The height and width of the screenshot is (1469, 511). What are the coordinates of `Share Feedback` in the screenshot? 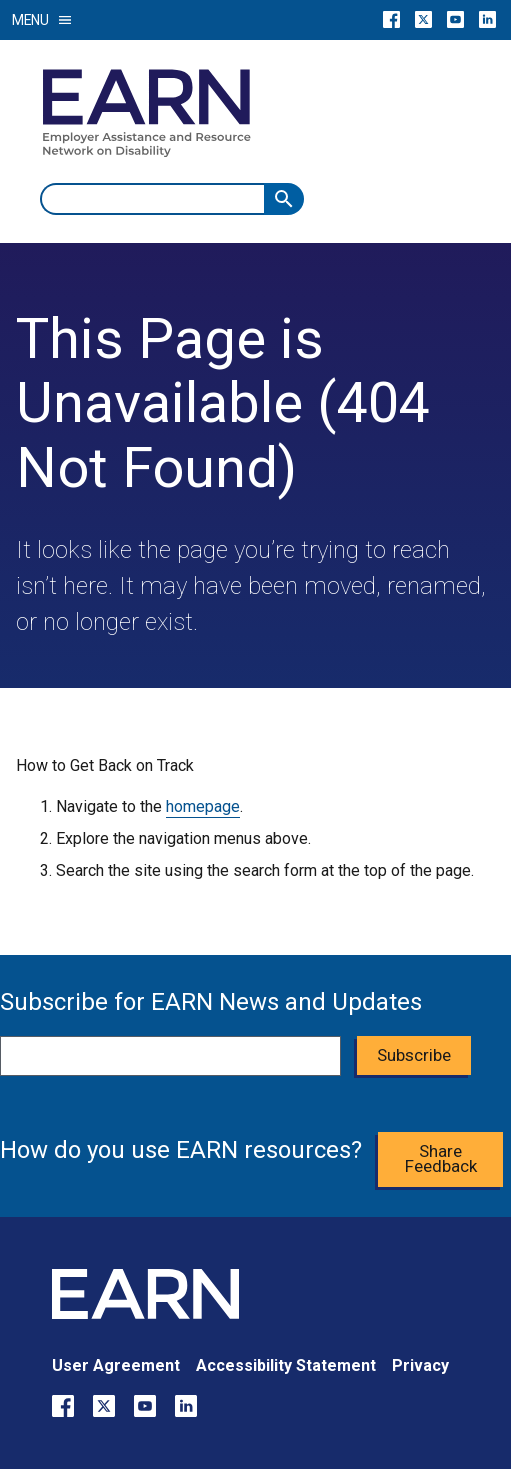 It's located at (441, 1158).